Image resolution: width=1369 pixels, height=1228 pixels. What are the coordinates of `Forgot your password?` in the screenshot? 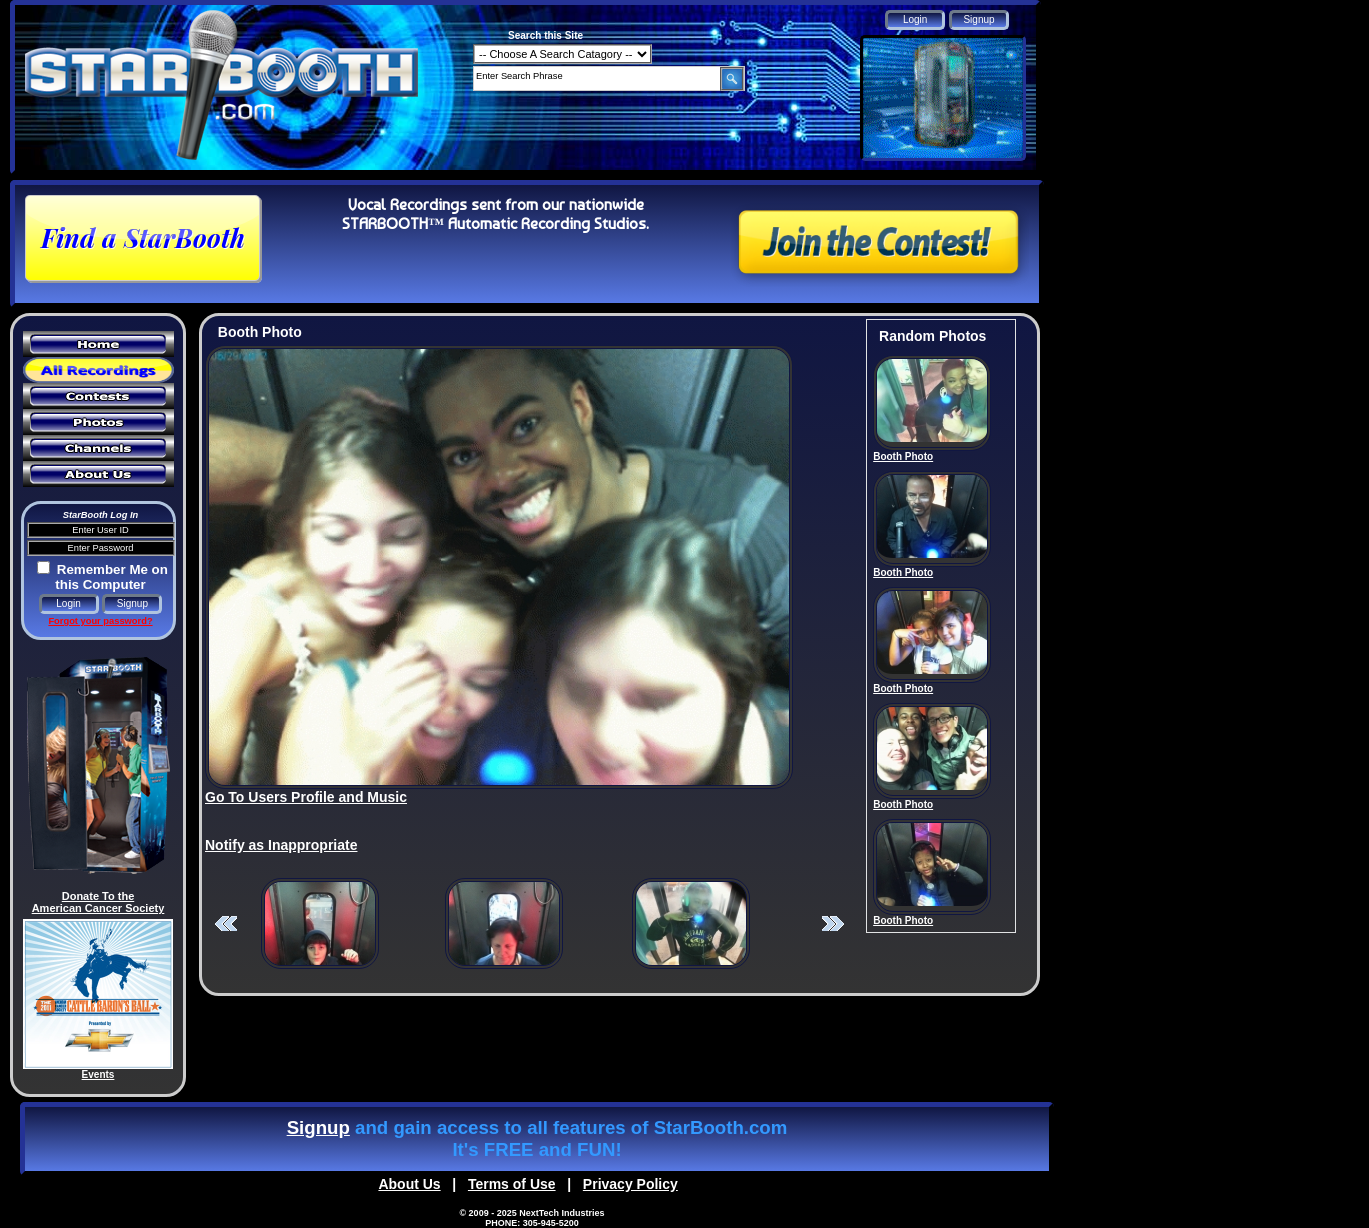 It's located at (100, 621).